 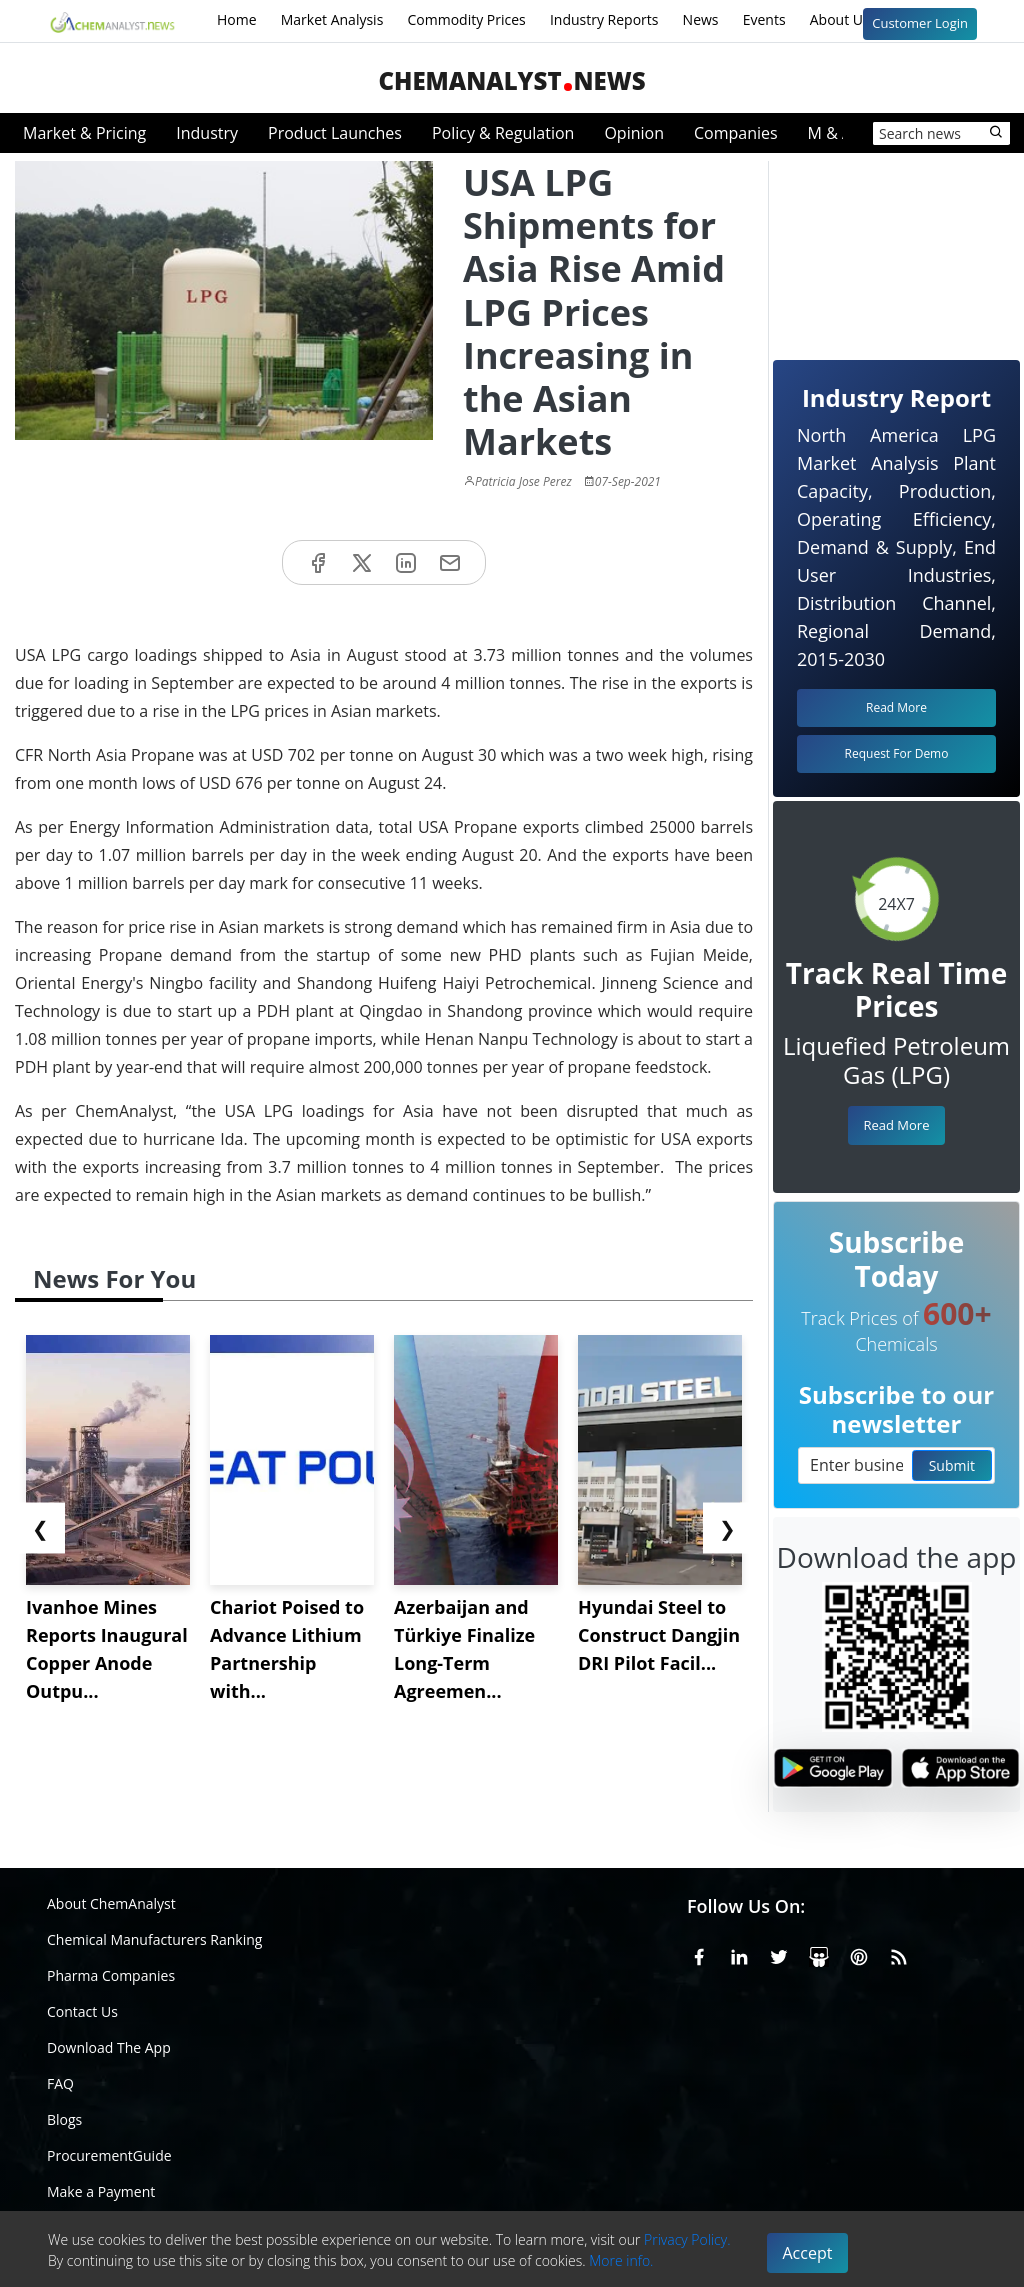 I want to click on Customer Login, so click(x=920, y=23).